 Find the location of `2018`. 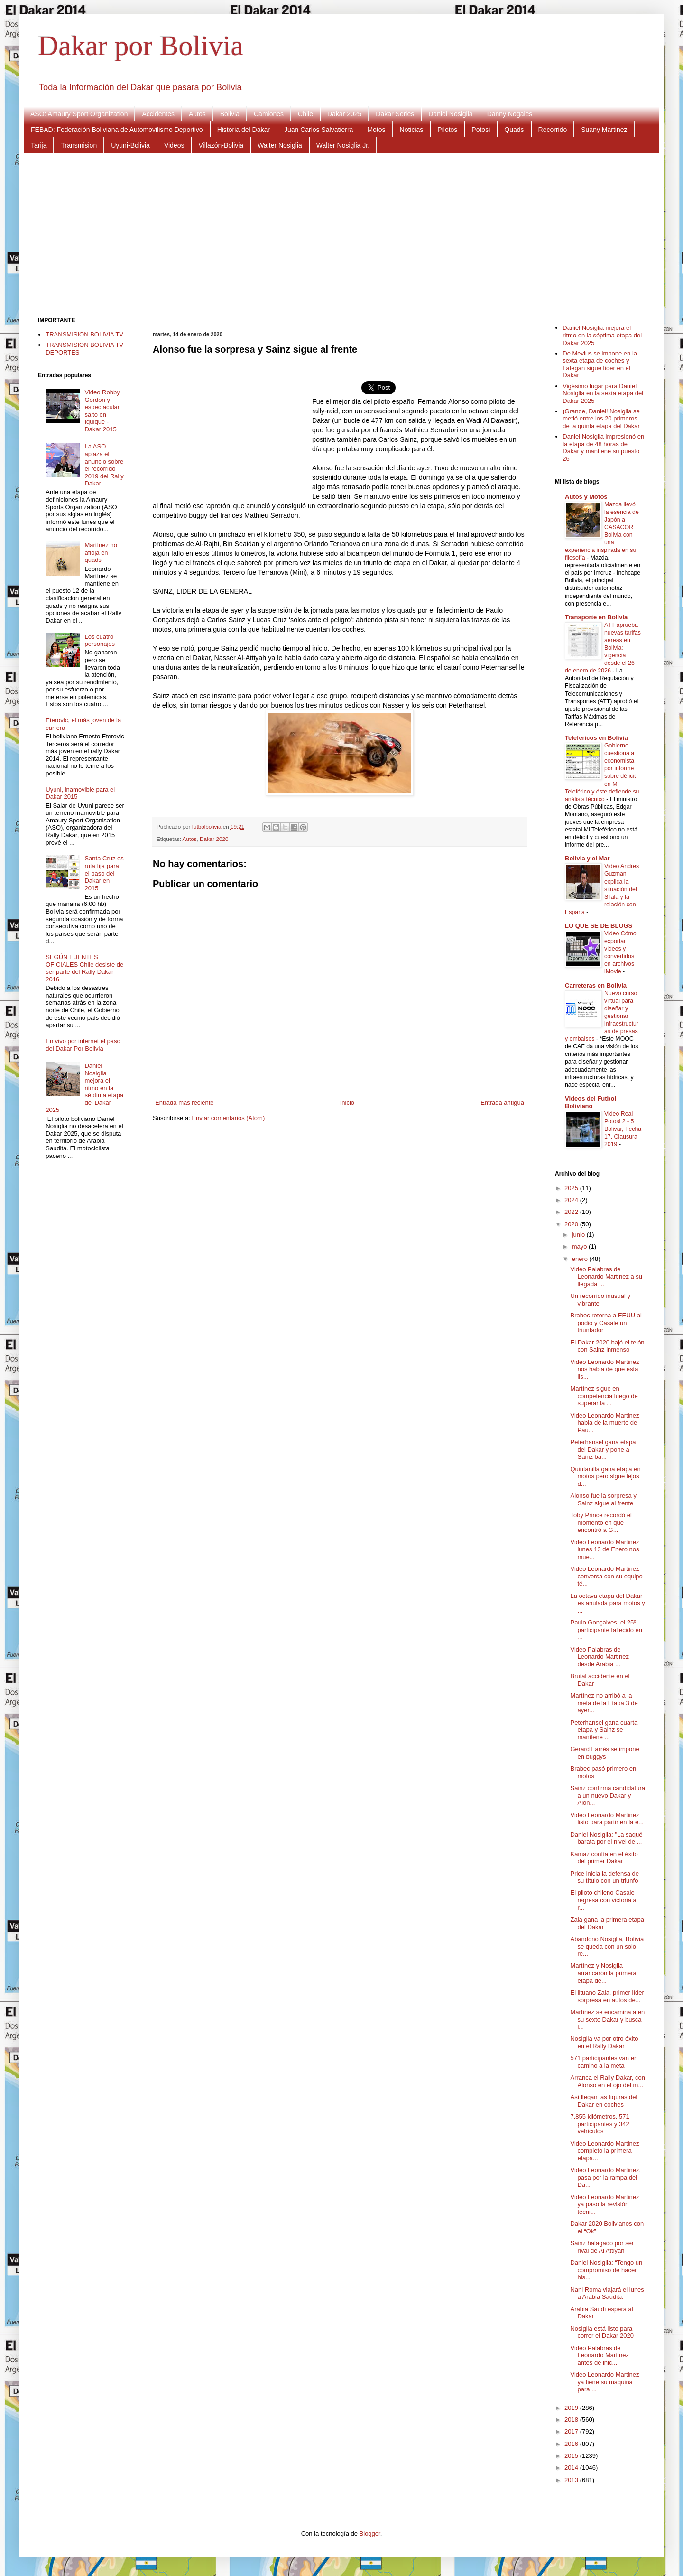

2018 is located at coordinates (572, 2419).